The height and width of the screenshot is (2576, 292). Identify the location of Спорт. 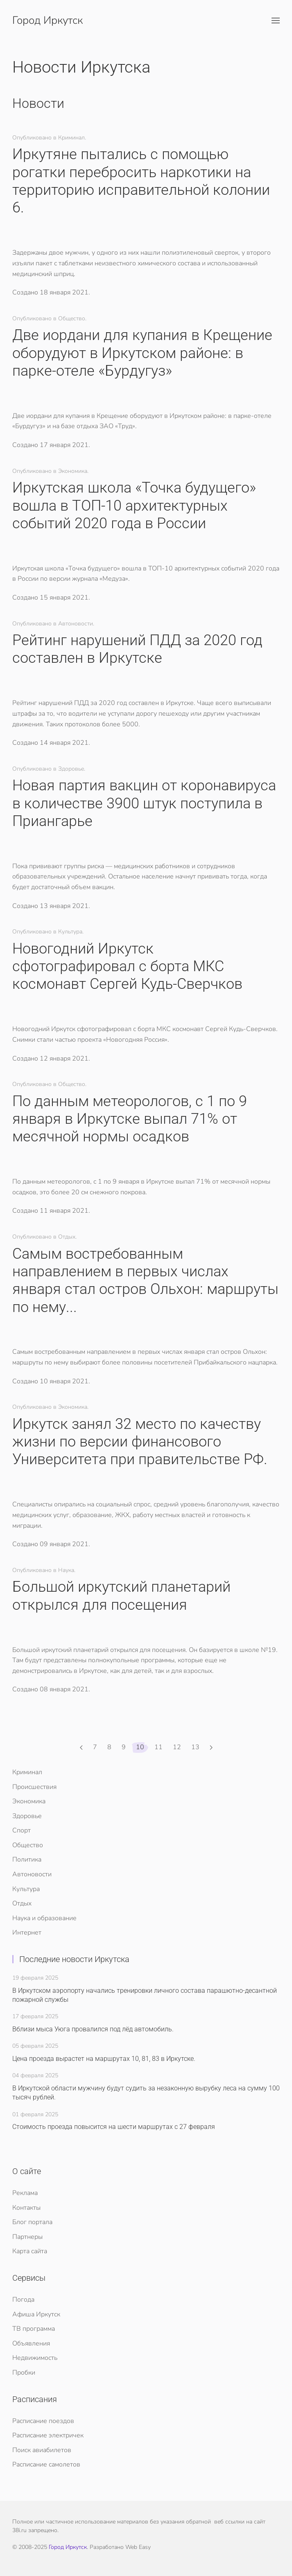
(21, 1830).